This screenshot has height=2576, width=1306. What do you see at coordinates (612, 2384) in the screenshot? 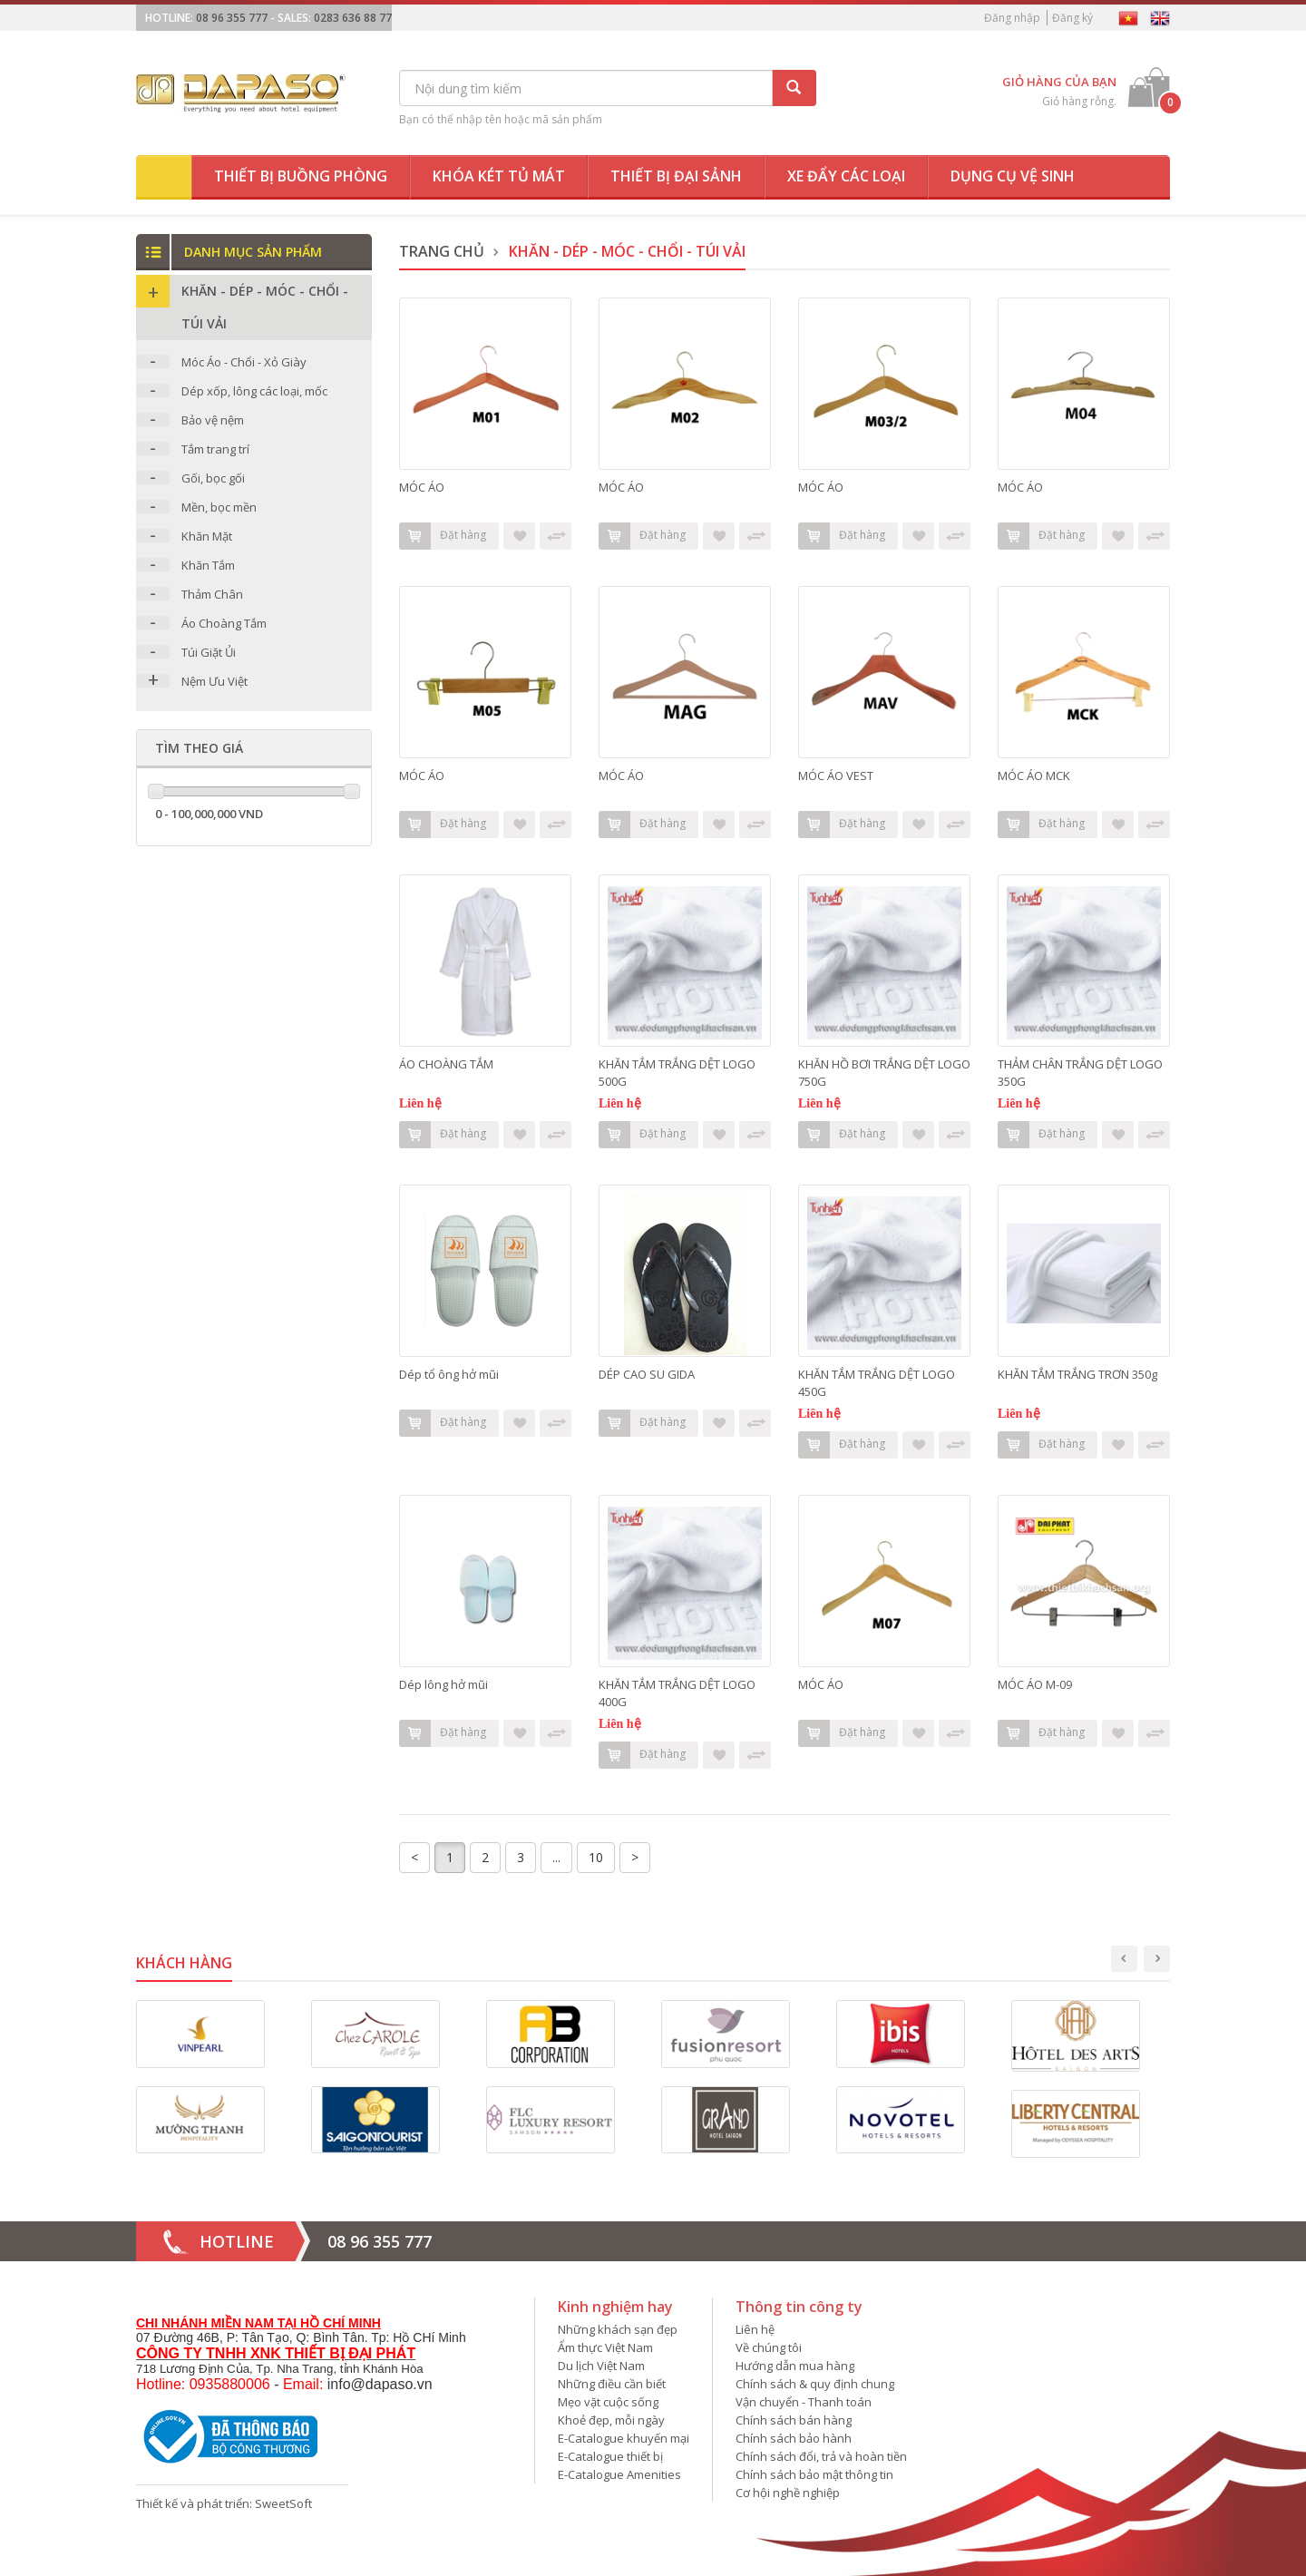
I see `Những điều cần biết` at bounding box center [612, 2384].